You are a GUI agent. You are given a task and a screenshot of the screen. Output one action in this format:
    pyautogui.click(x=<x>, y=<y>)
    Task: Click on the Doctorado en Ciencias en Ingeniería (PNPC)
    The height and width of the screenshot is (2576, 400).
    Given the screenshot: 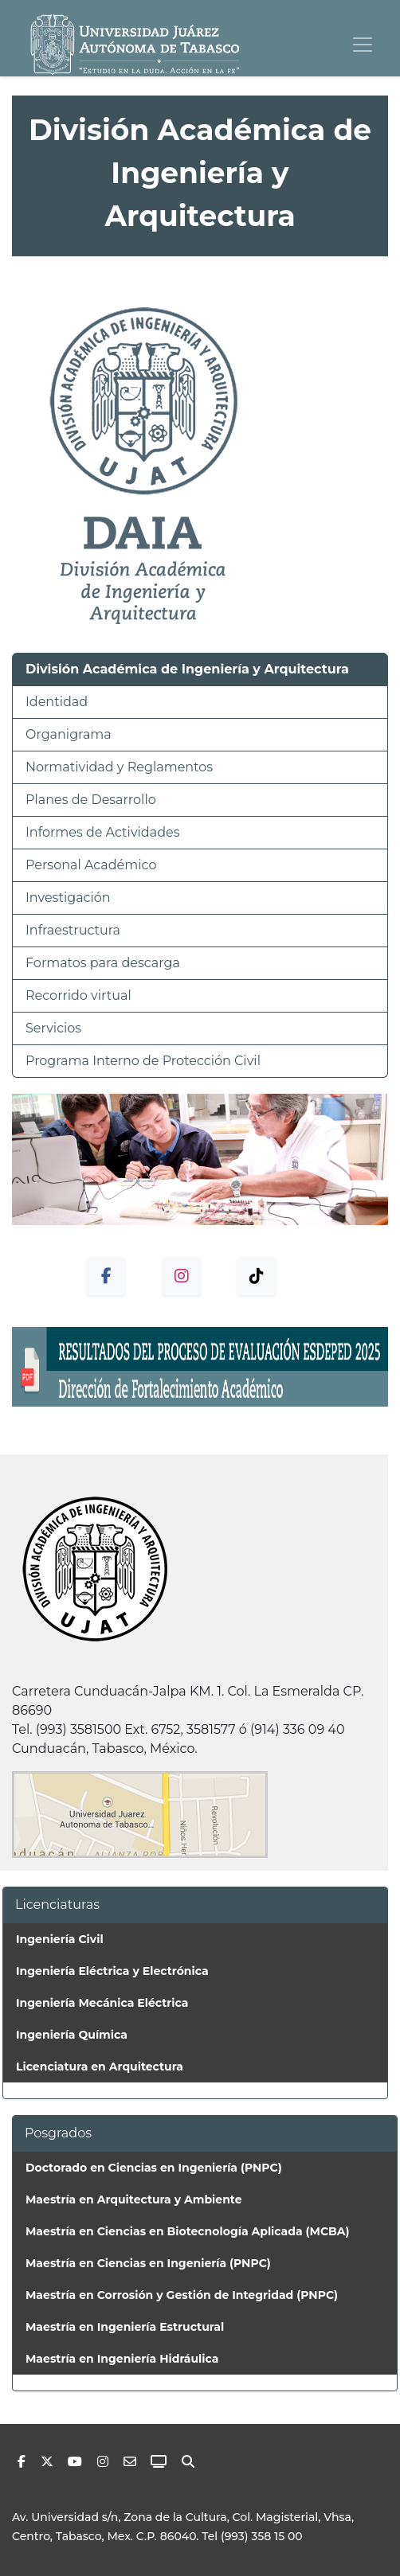 What is the action you would take?
    pyautogui.click(x=153, y=2167)
    